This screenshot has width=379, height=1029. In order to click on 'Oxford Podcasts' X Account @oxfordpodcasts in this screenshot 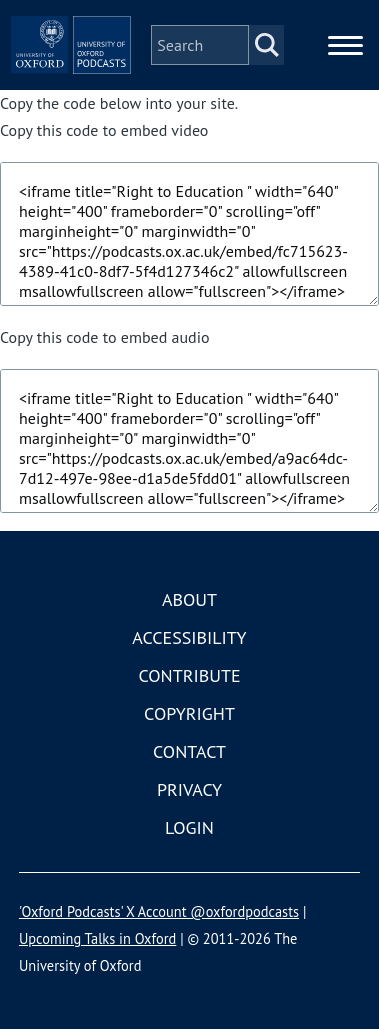, I will do `click(159, 911)`.